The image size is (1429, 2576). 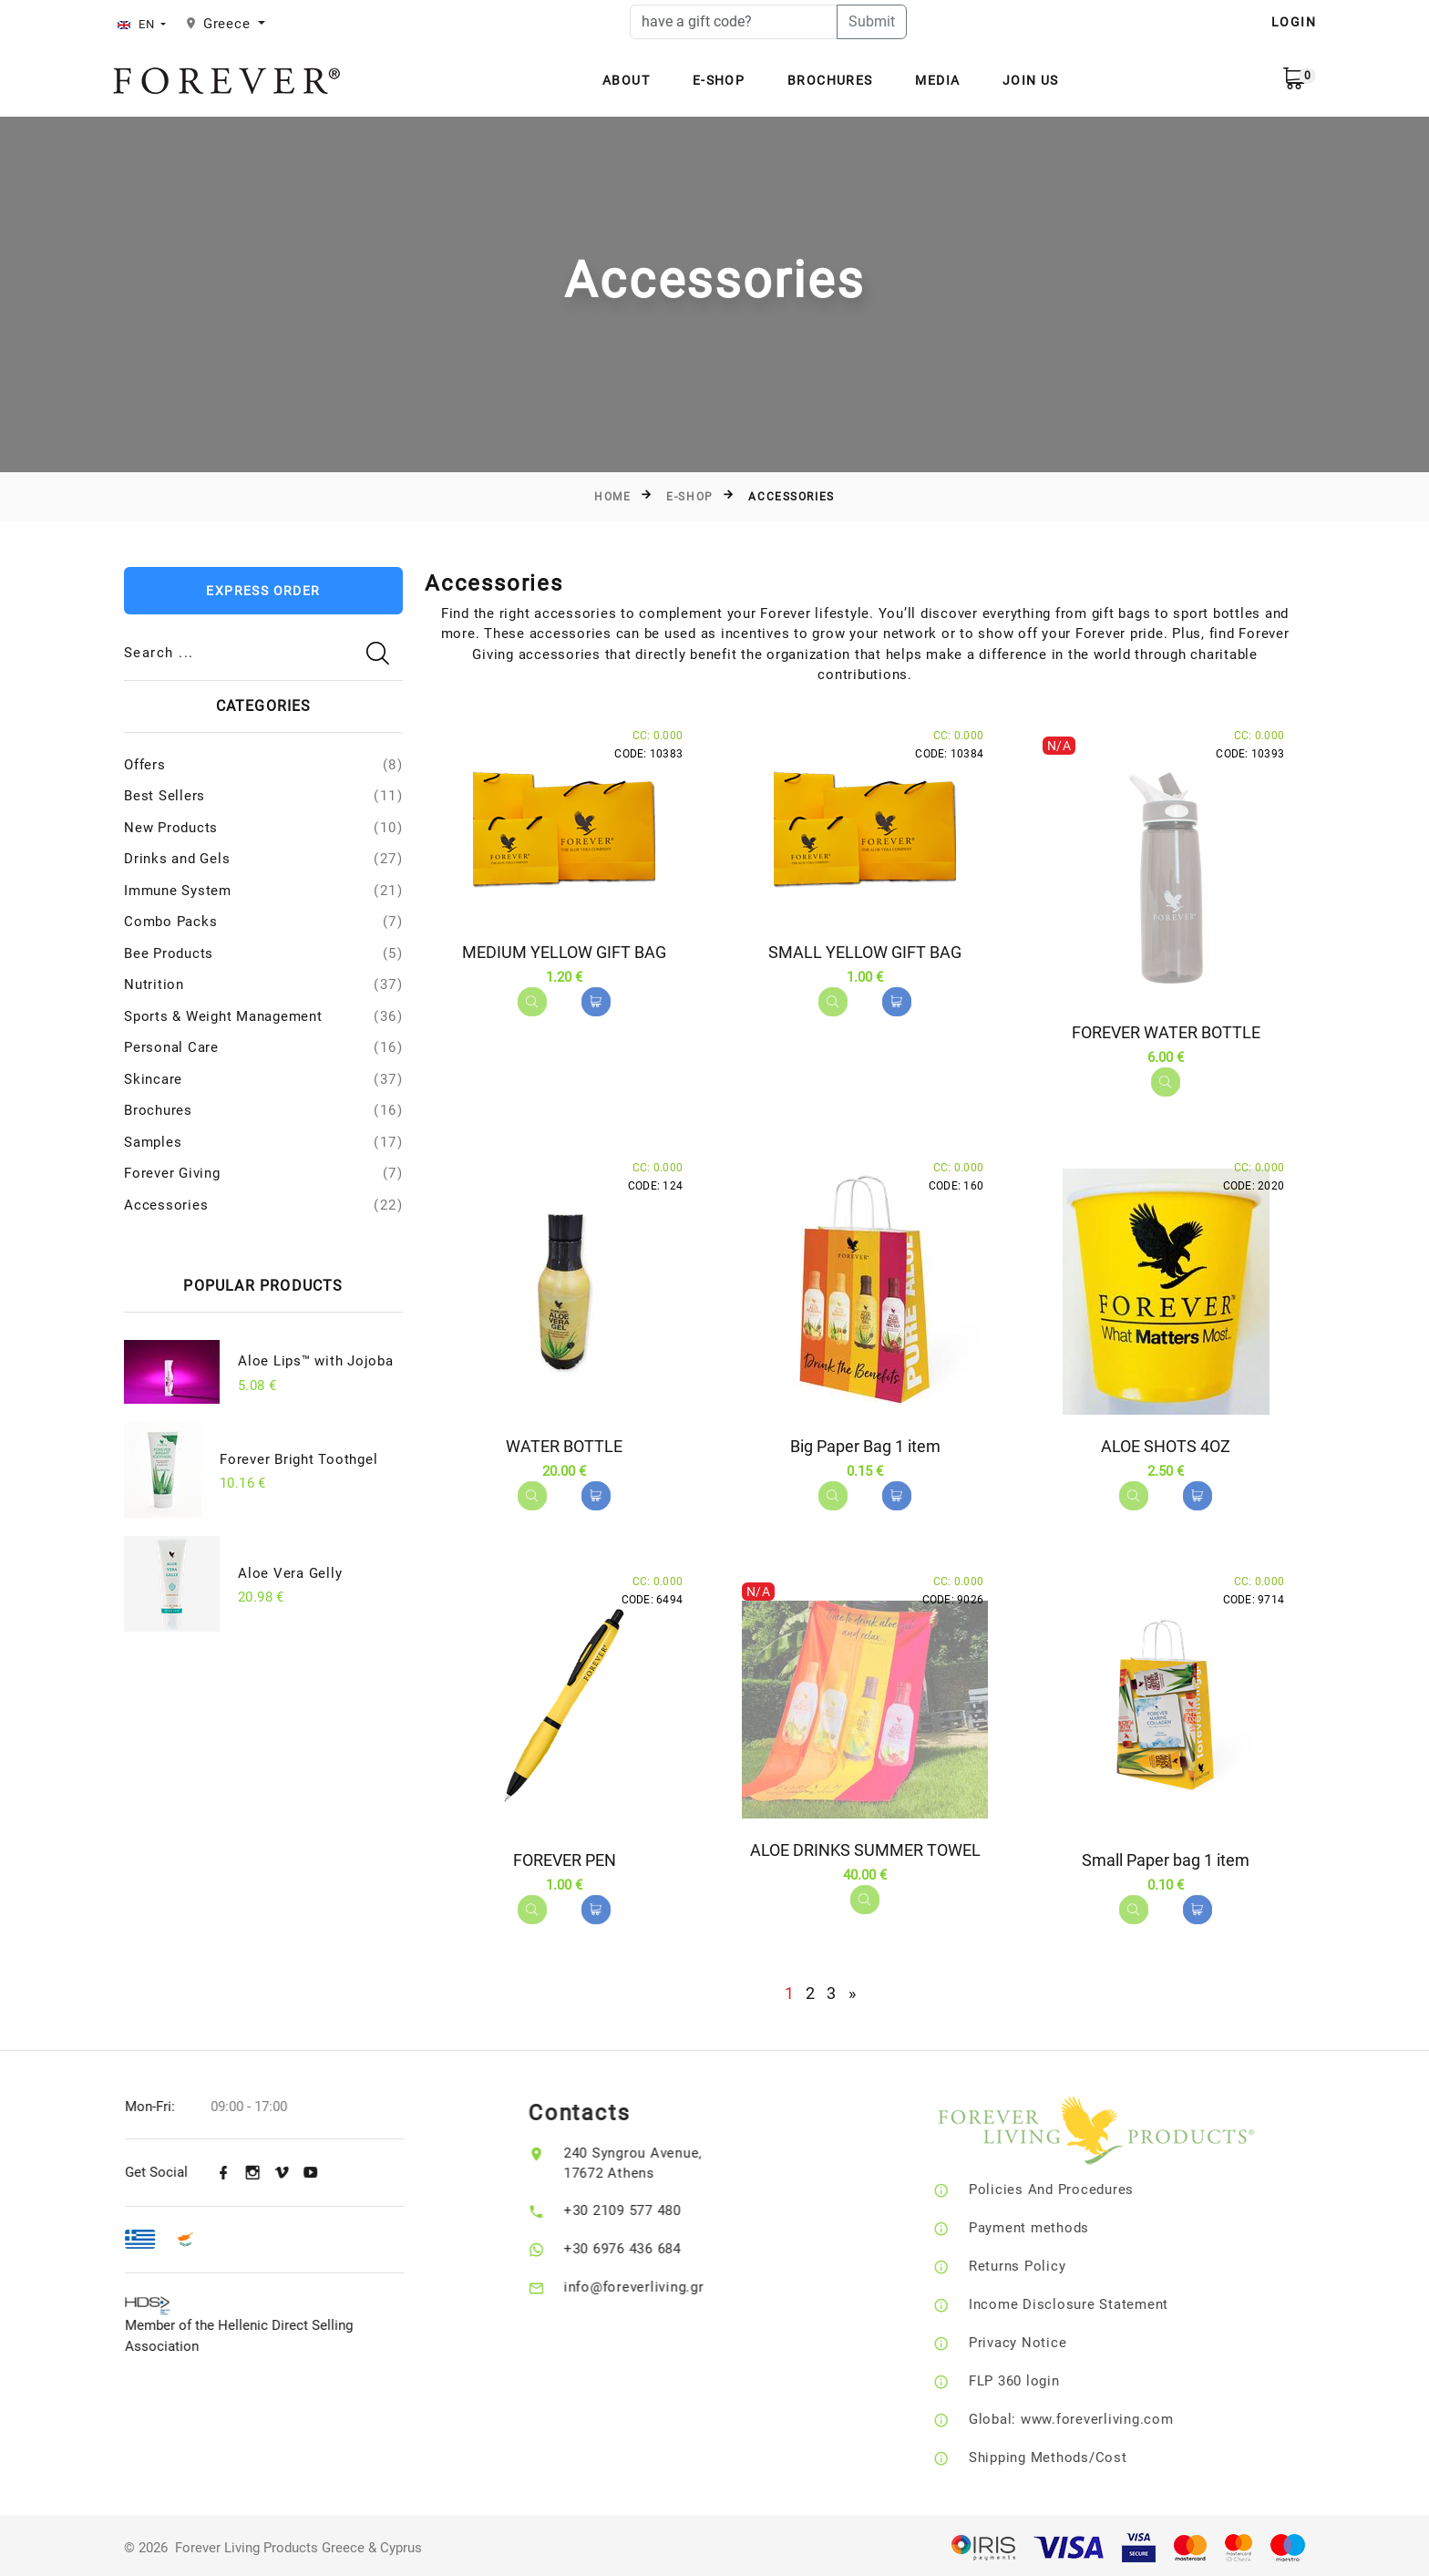 What do you see at coordinates (171, 1047) in the screenshot?
I see `Personal Care` at bounding box center [171, 1047].